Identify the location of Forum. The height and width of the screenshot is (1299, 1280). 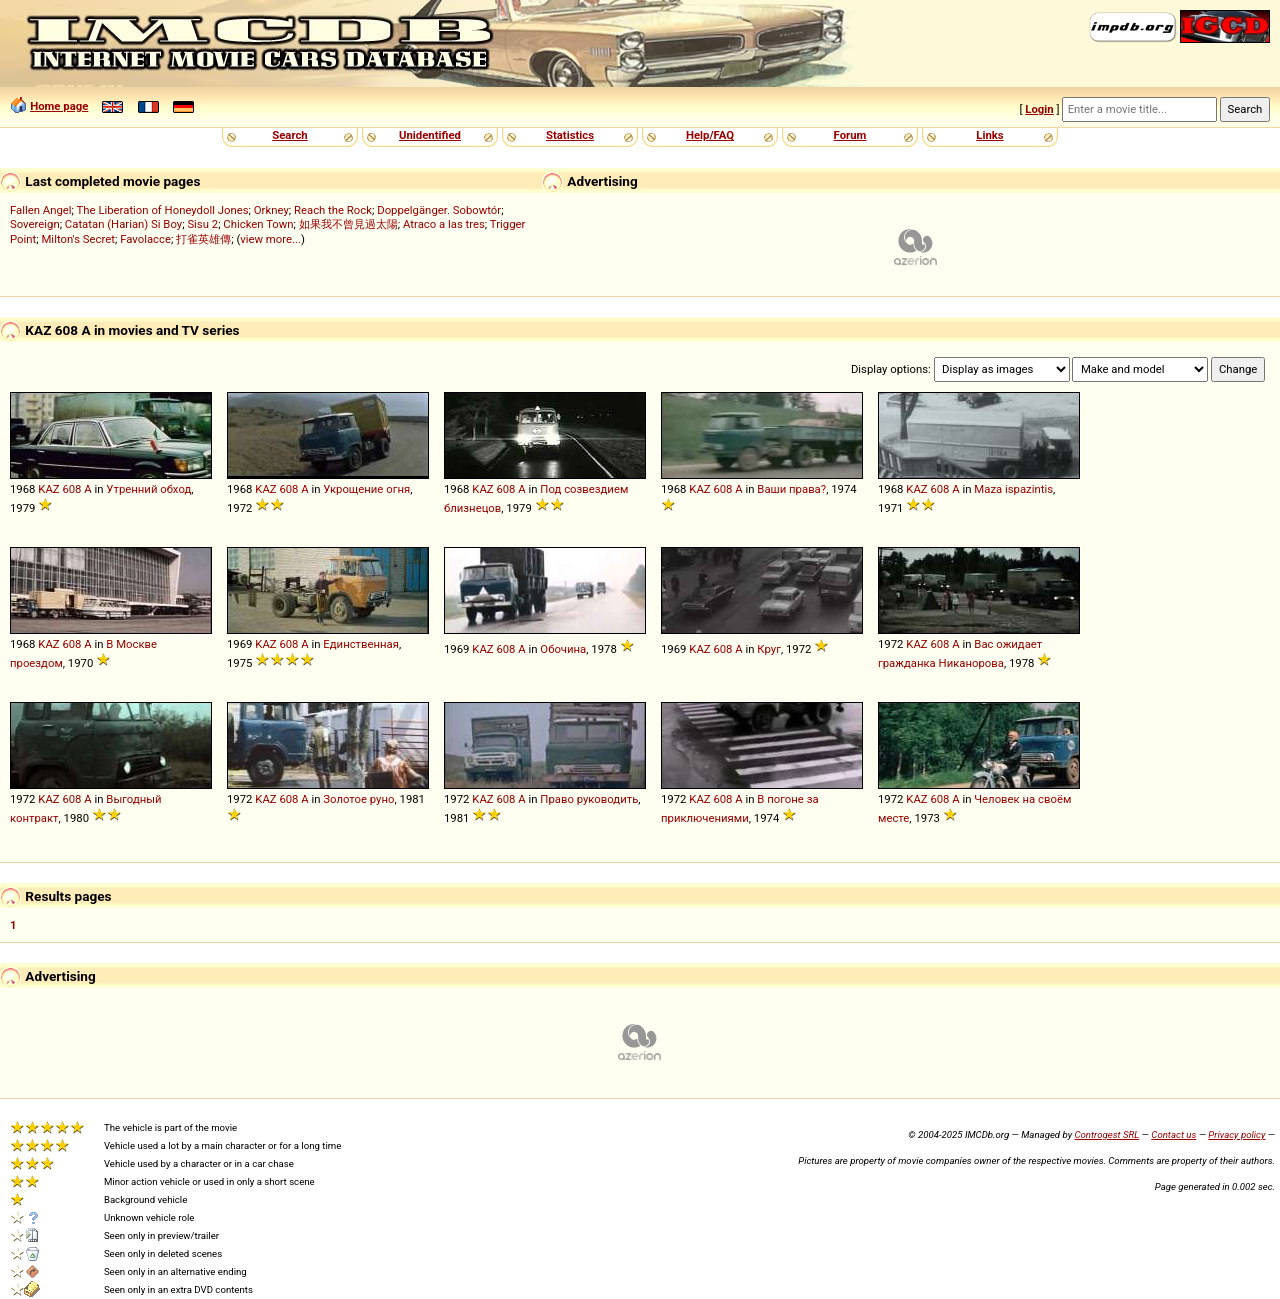
(850, 135).